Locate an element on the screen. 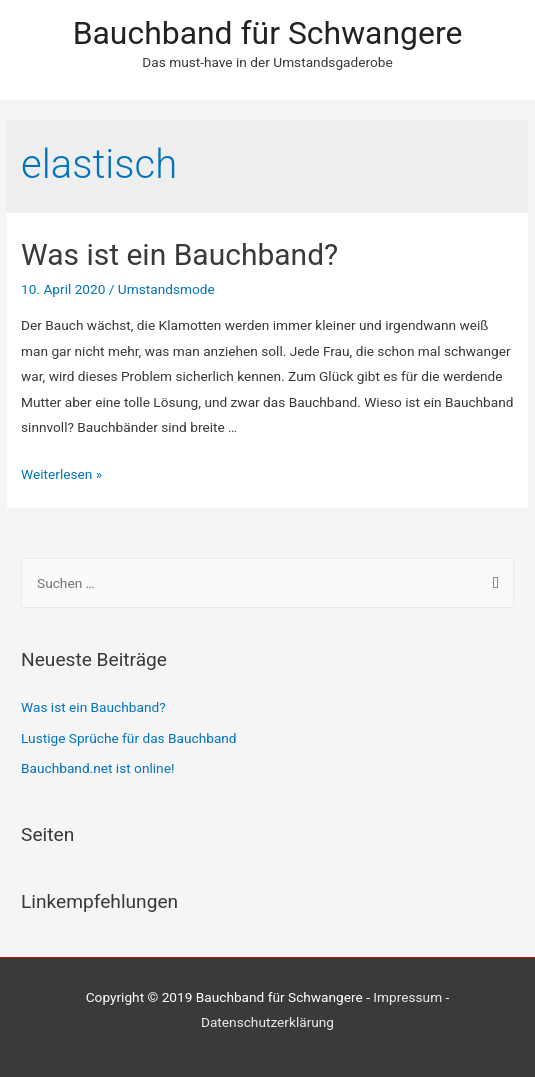 Image resolution: width=535 pixels, height=1077 pixels. Was ist ein Bauchband? is located at coordinates (179, 254).